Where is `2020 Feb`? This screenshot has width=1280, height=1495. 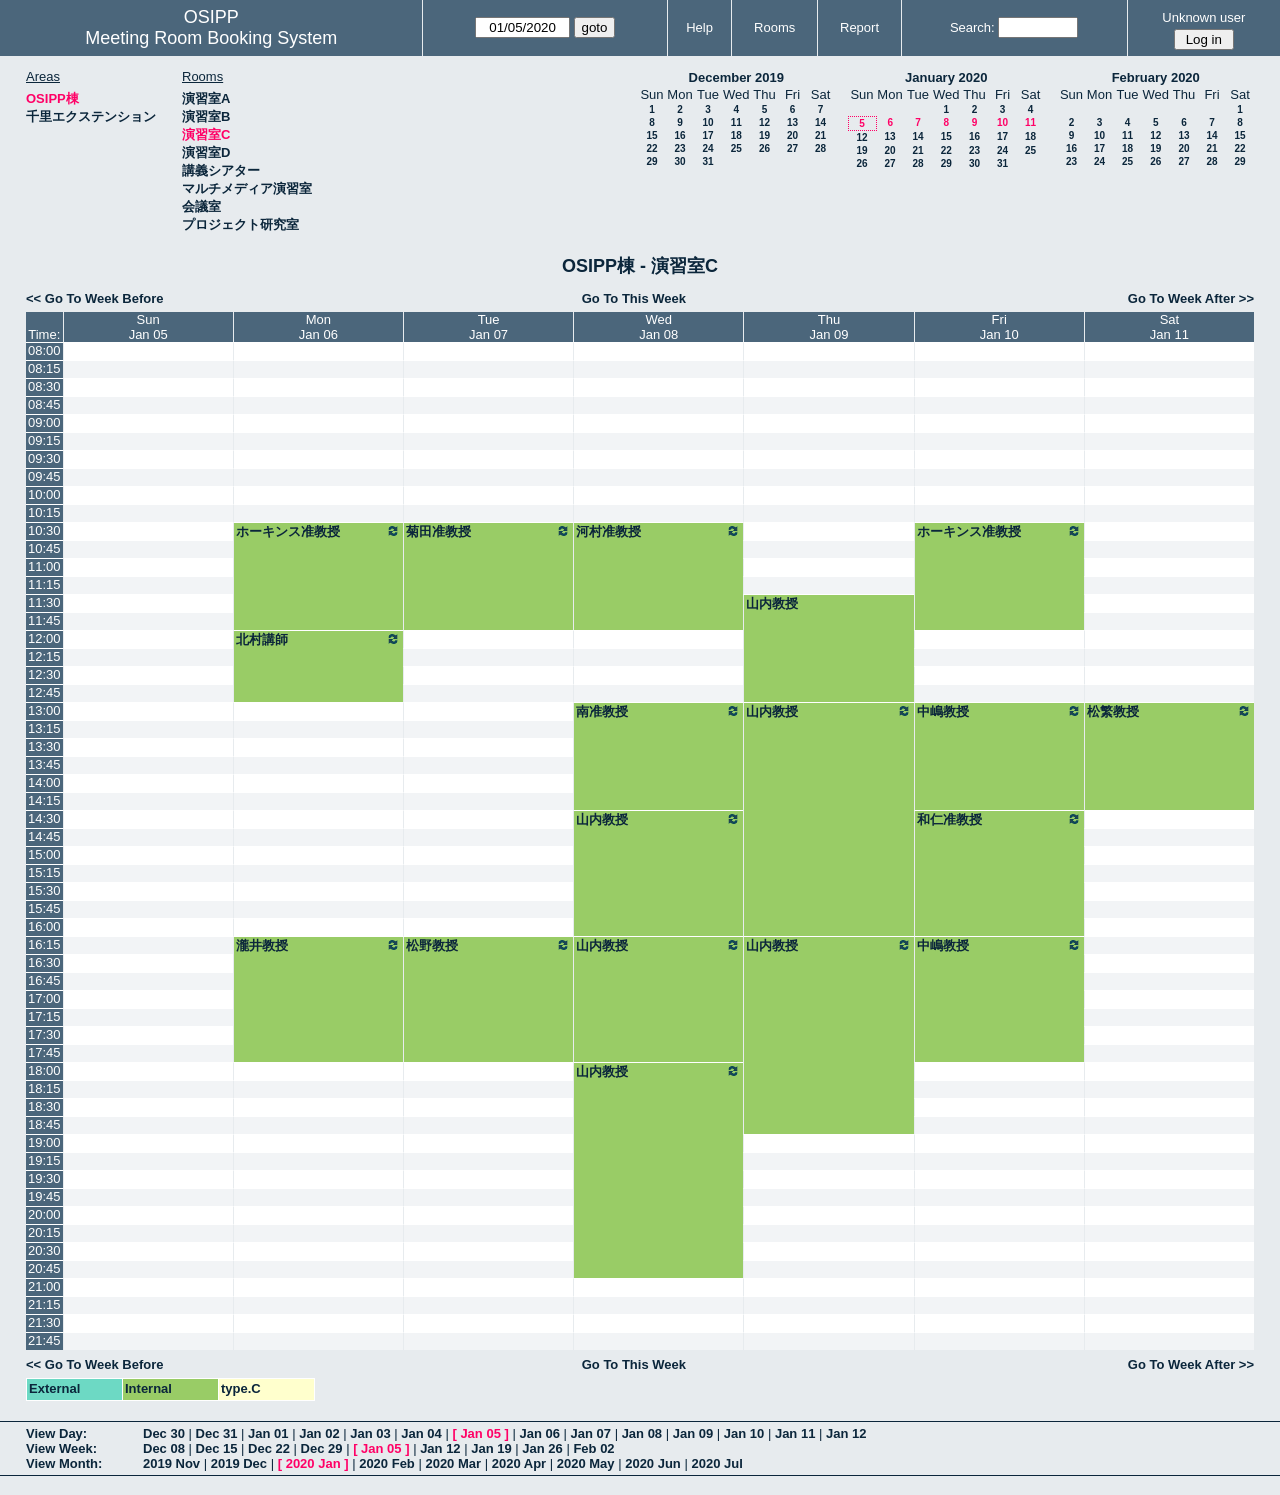
2020 Feb is located at coordinates (387, 1463).